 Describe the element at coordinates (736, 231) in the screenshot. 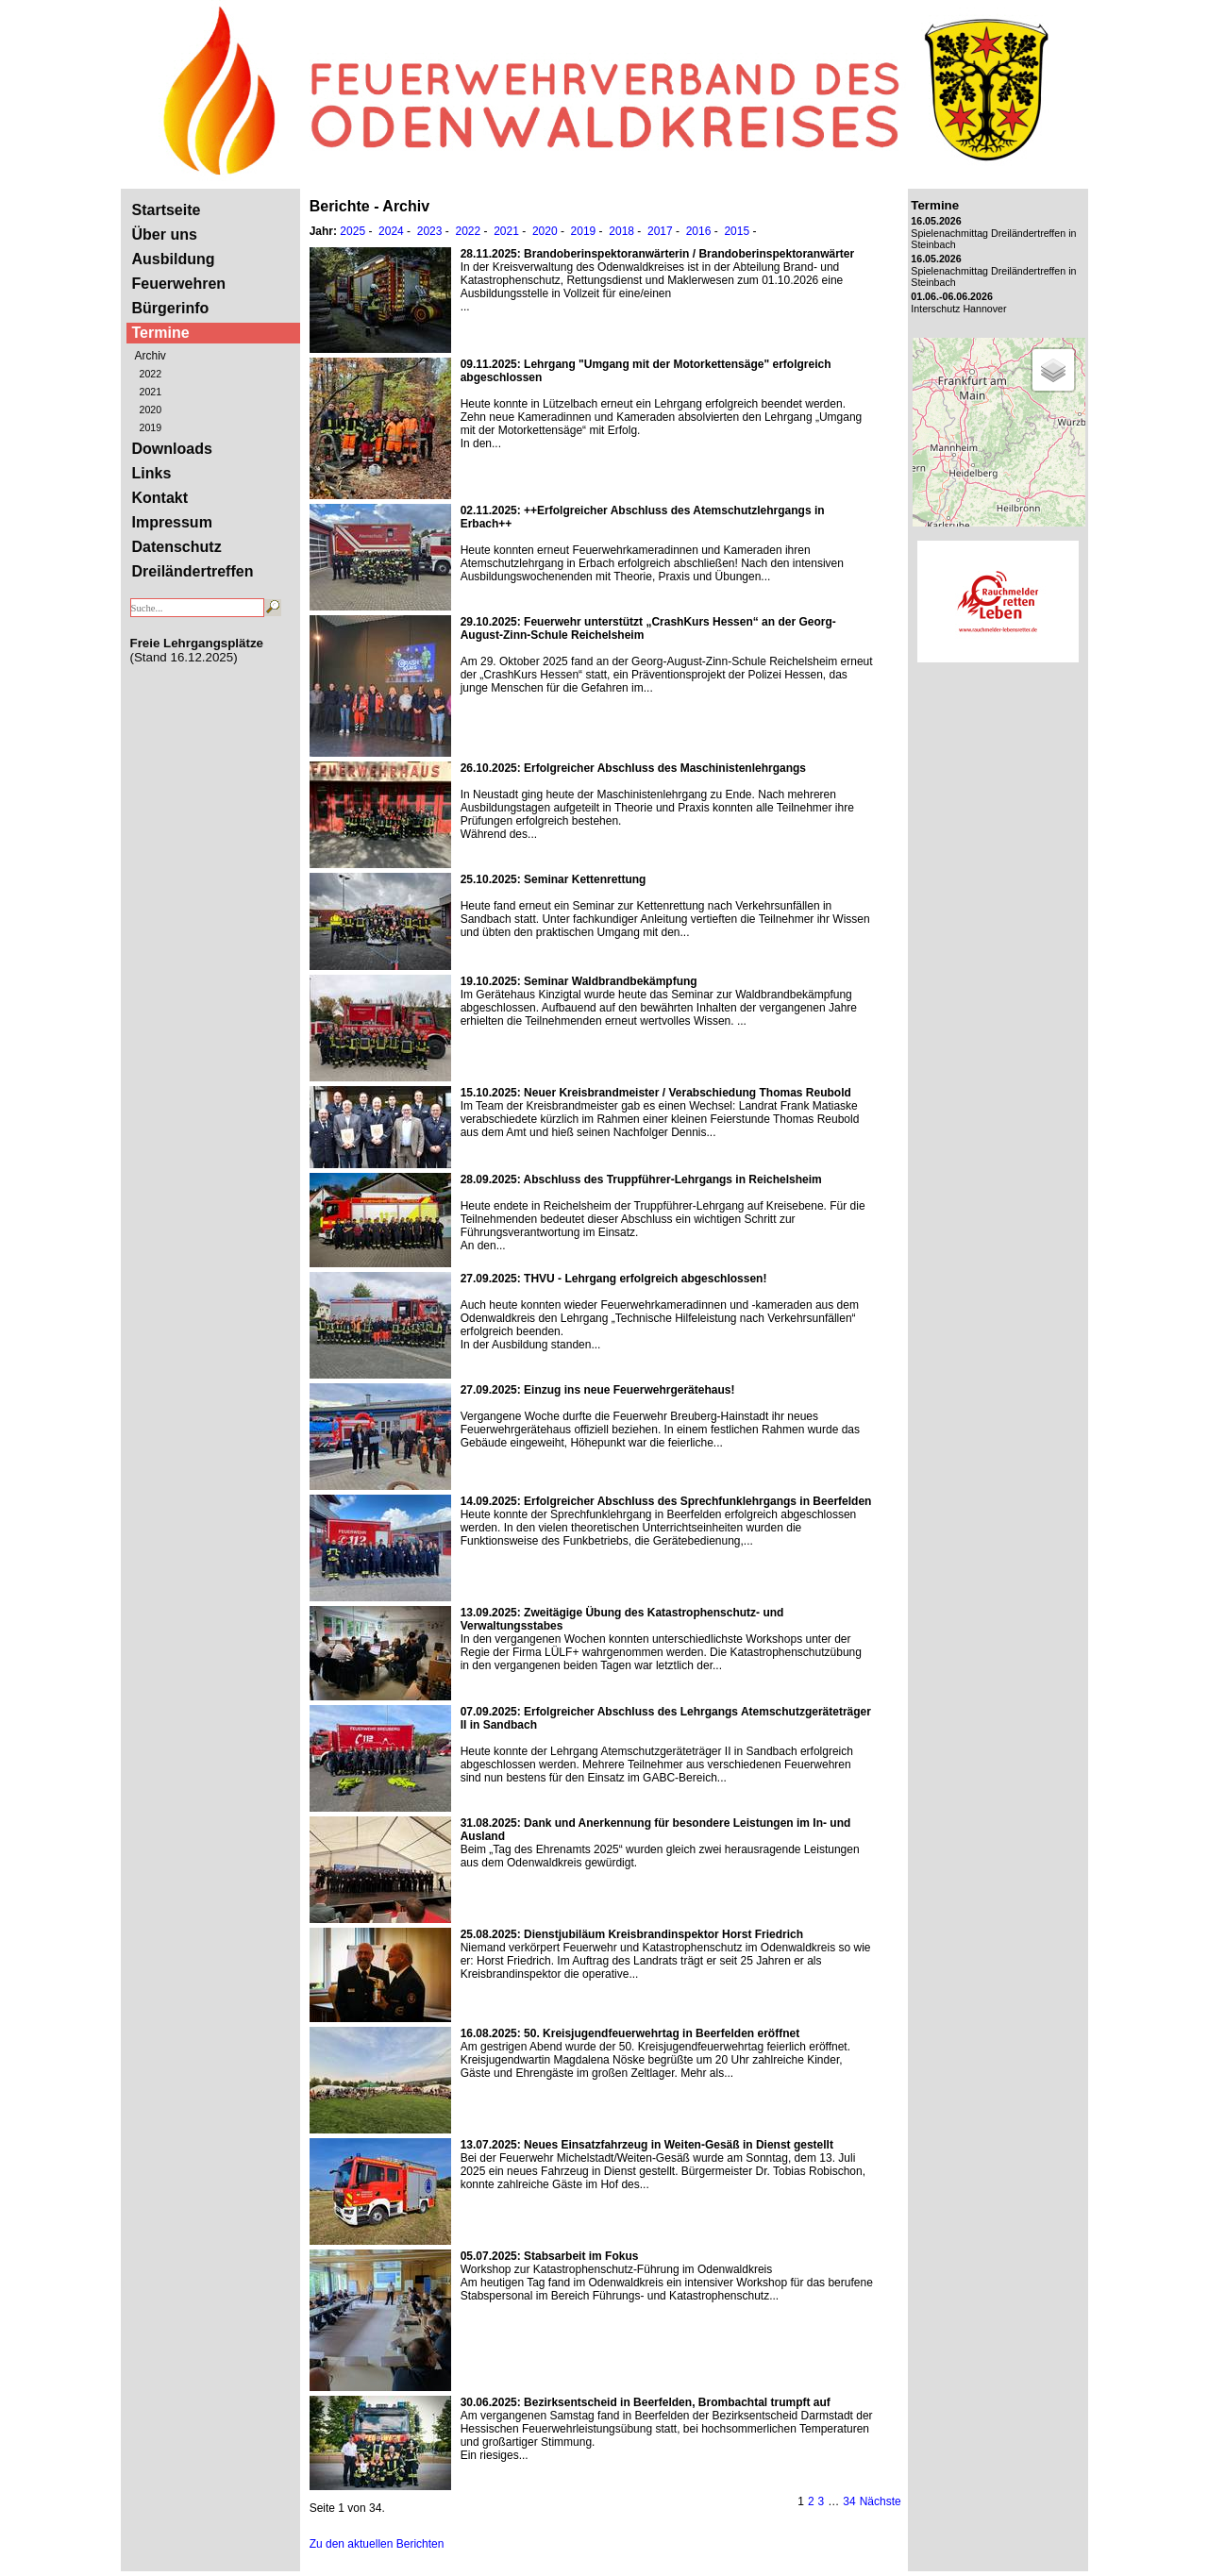

I see `2015` at that location.